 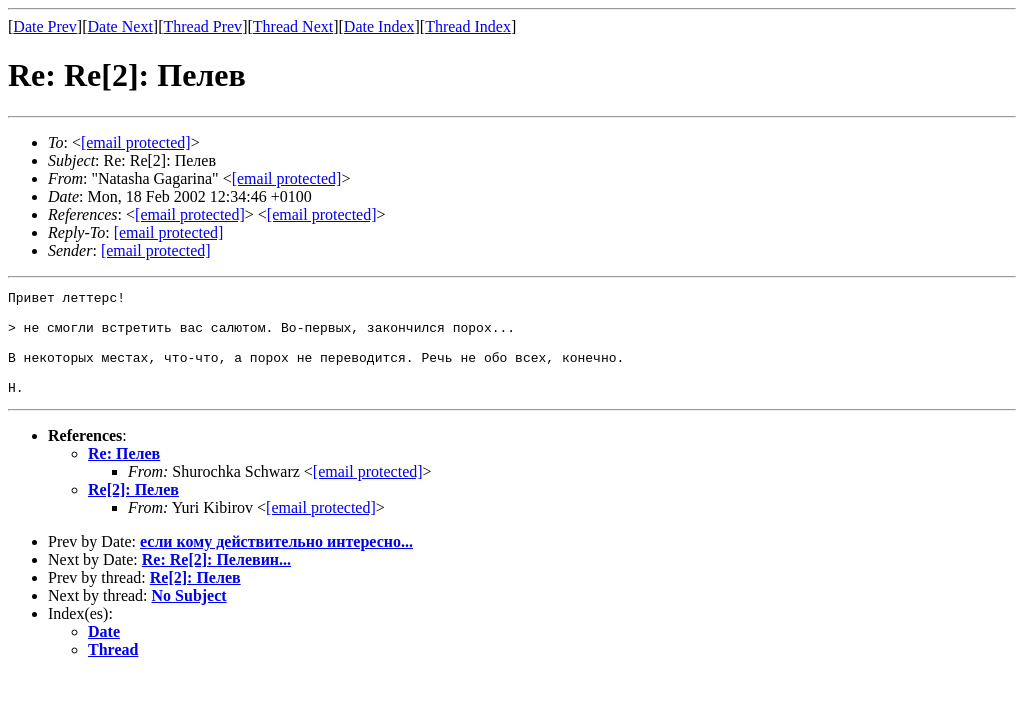 What do you see at coordinates (120, 26) in the screenshot?
I see `Date Next` at bounding box center [120, 26].